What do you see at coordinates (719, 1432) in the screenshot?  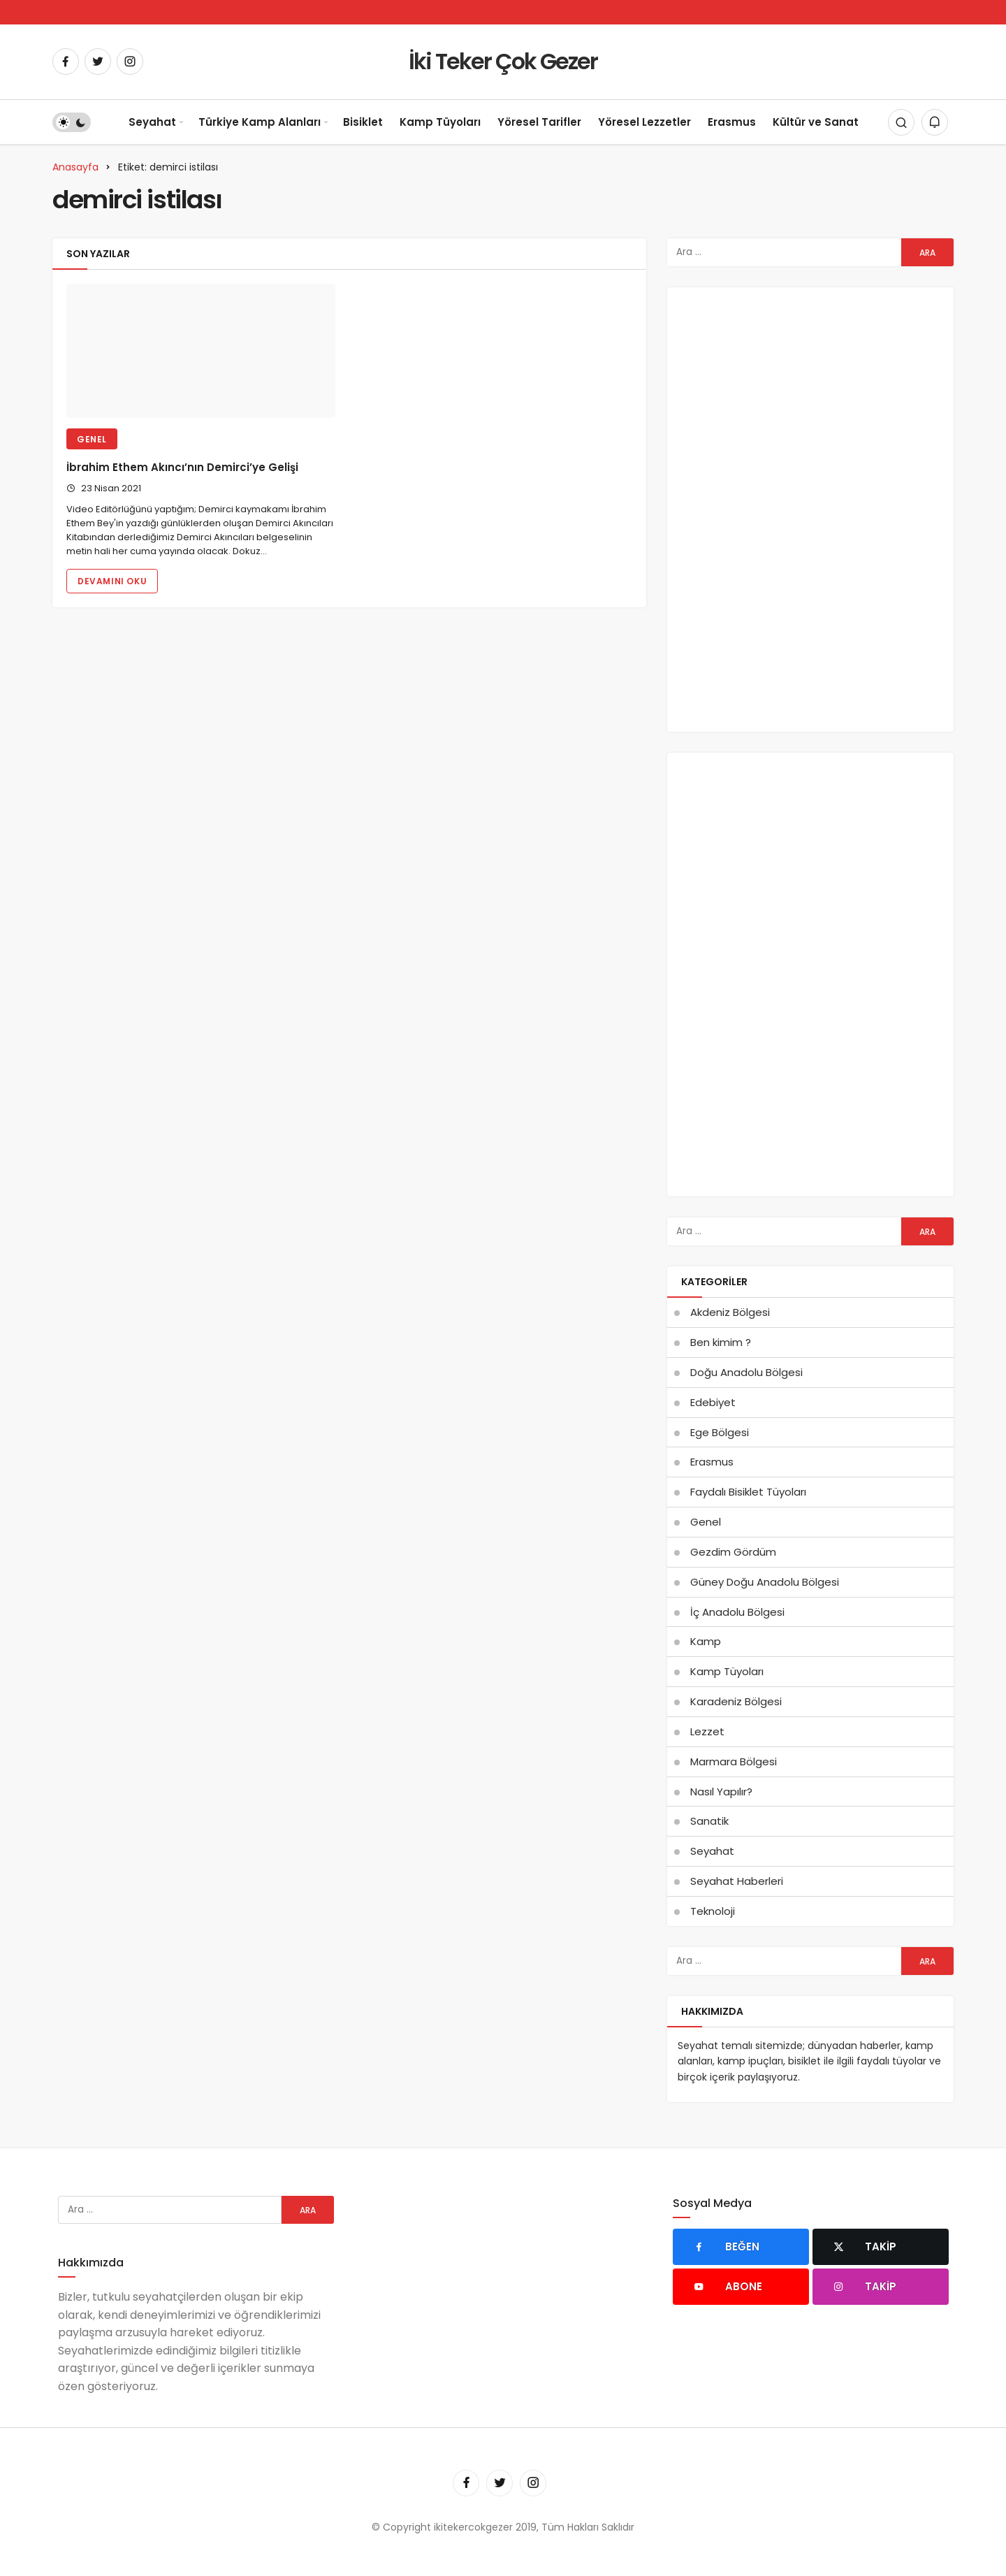 I see `Ege Bölgesi` at bounding box center [719, 1432].